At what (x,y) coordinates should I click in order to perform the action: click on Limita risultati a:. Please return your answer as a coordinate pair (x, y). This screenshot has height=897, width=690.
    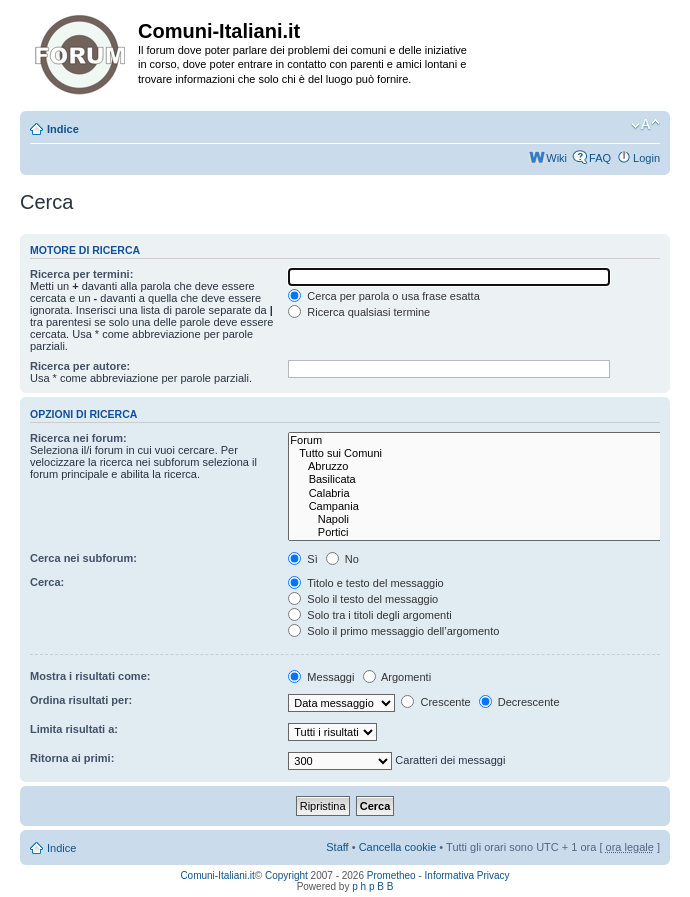
    Looking at the image, I should click on (74, 729).